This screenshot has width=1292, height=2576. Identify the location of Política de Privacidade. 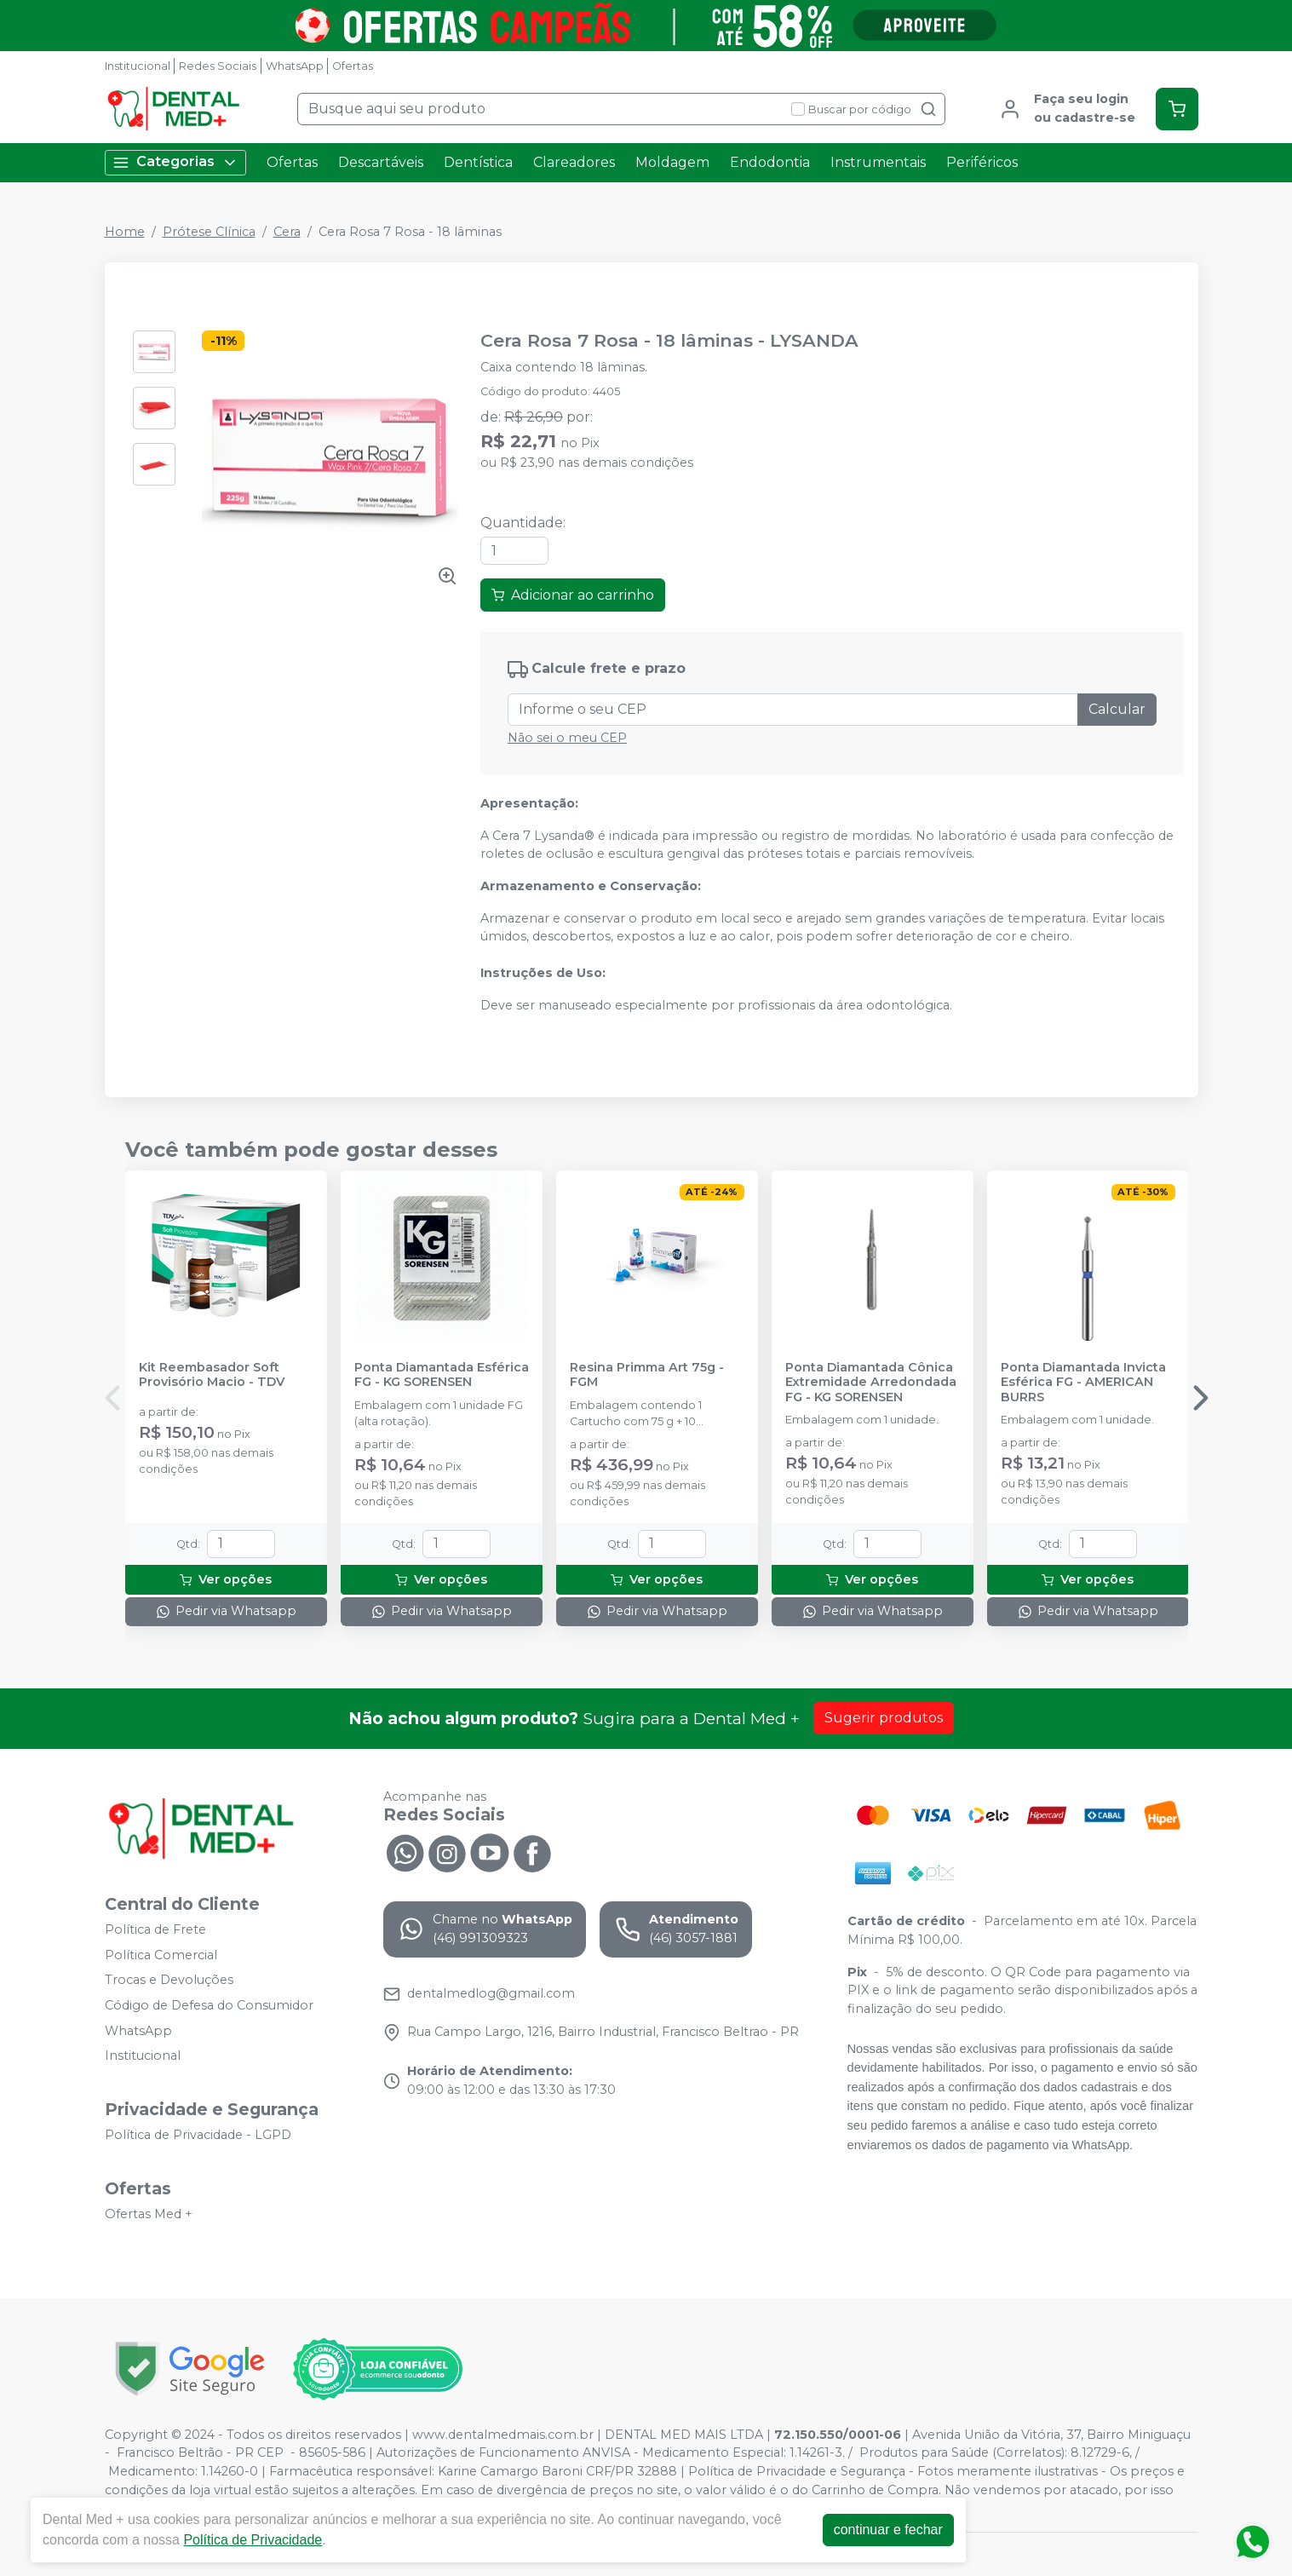
(252, 2540).